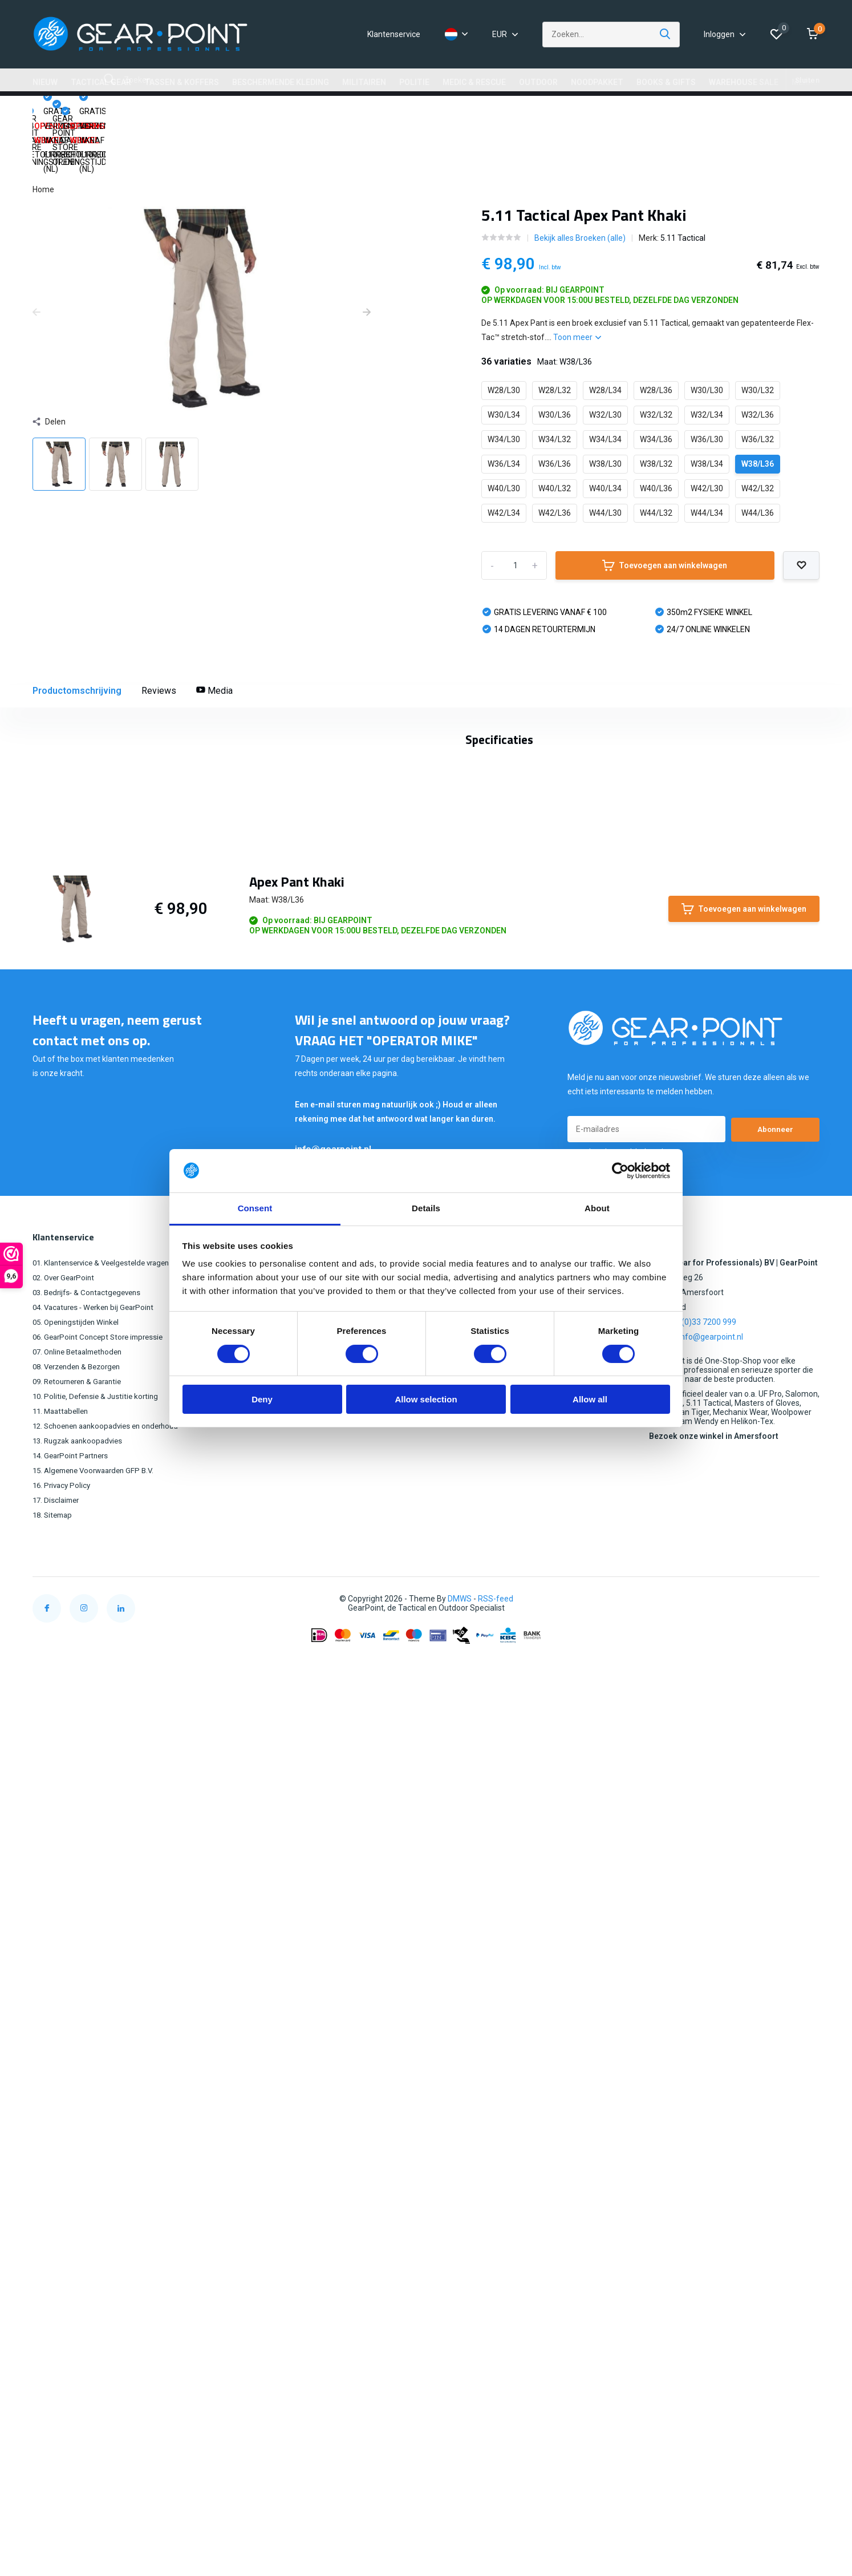 The width and height of the screenshot is (852, 2576). I want to click on MERKEN, so click(807, 82).